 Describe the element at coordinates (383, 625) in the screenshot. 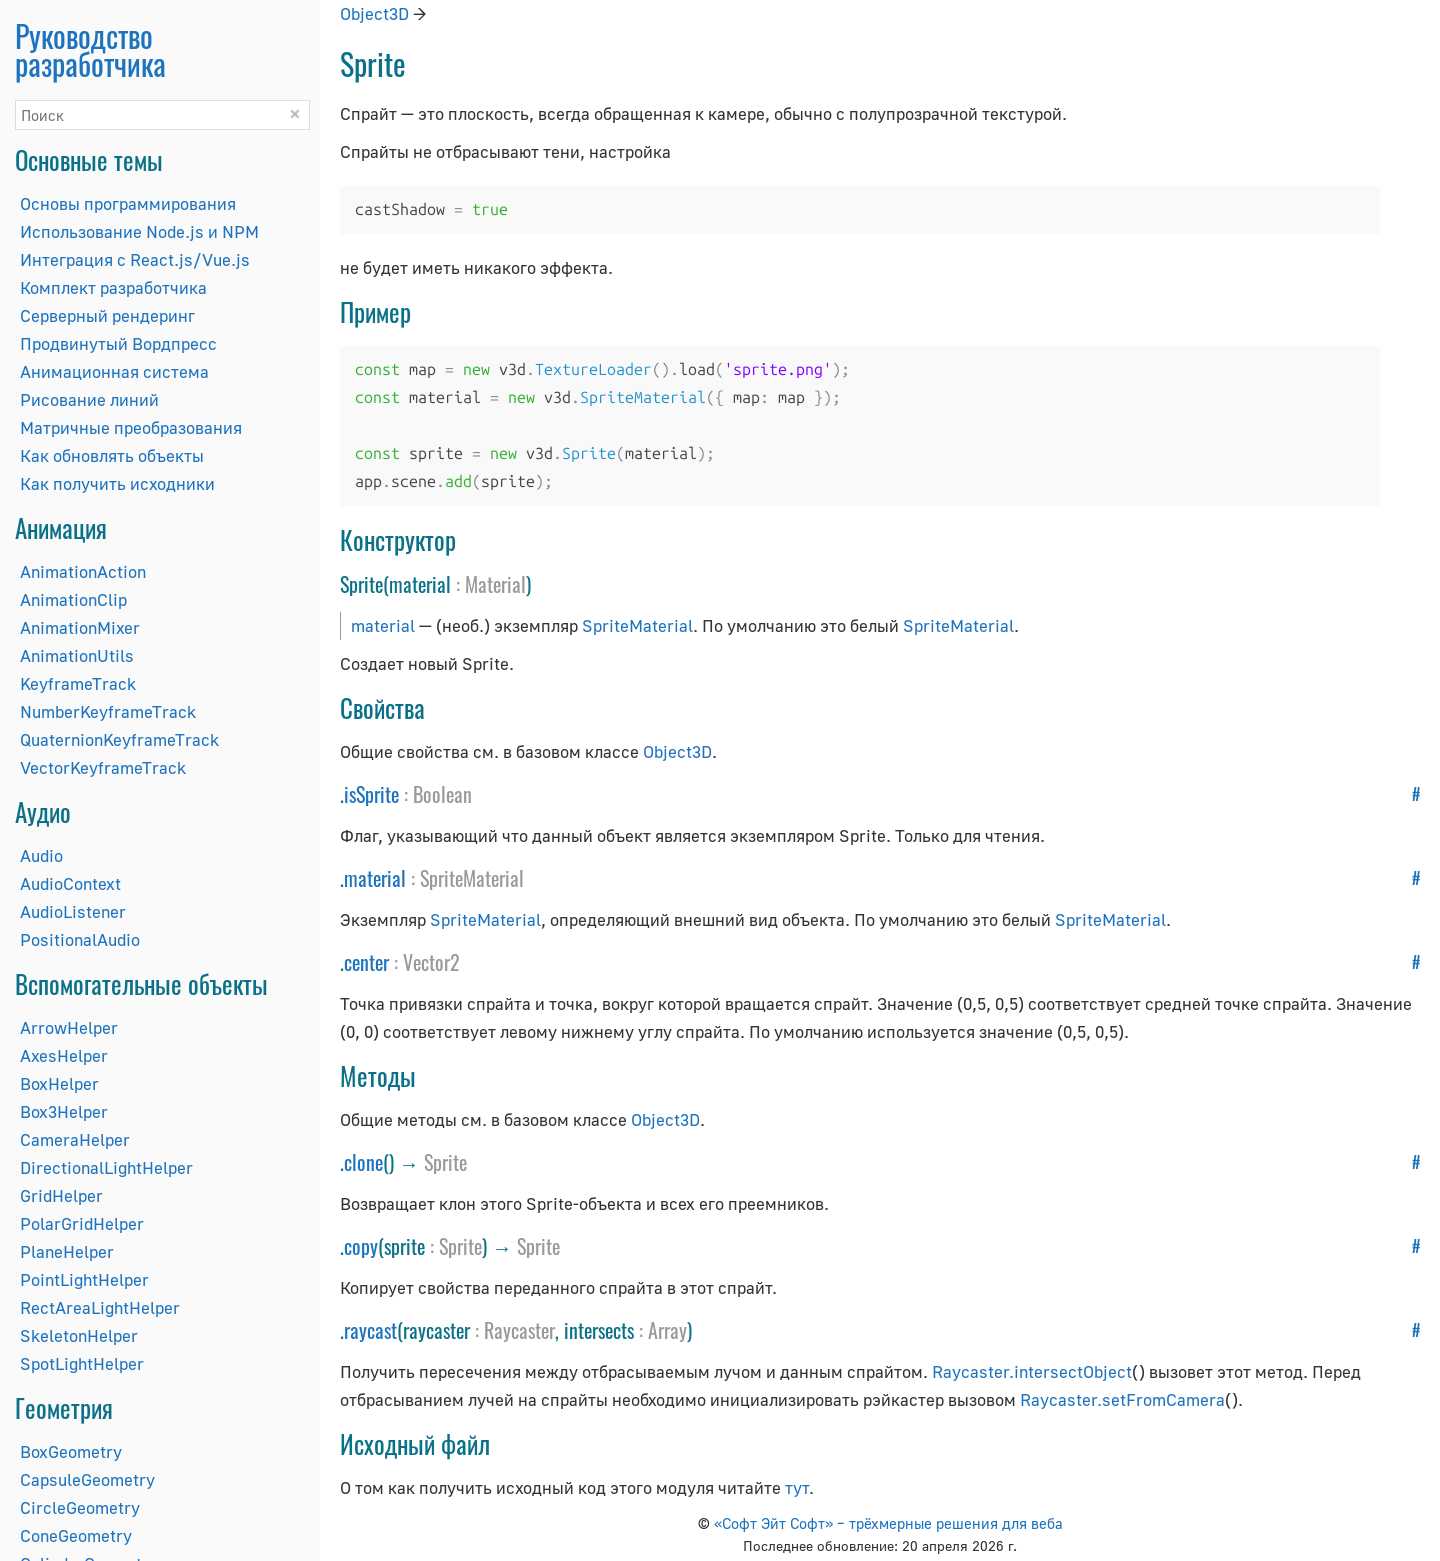

I see `material` at that location.